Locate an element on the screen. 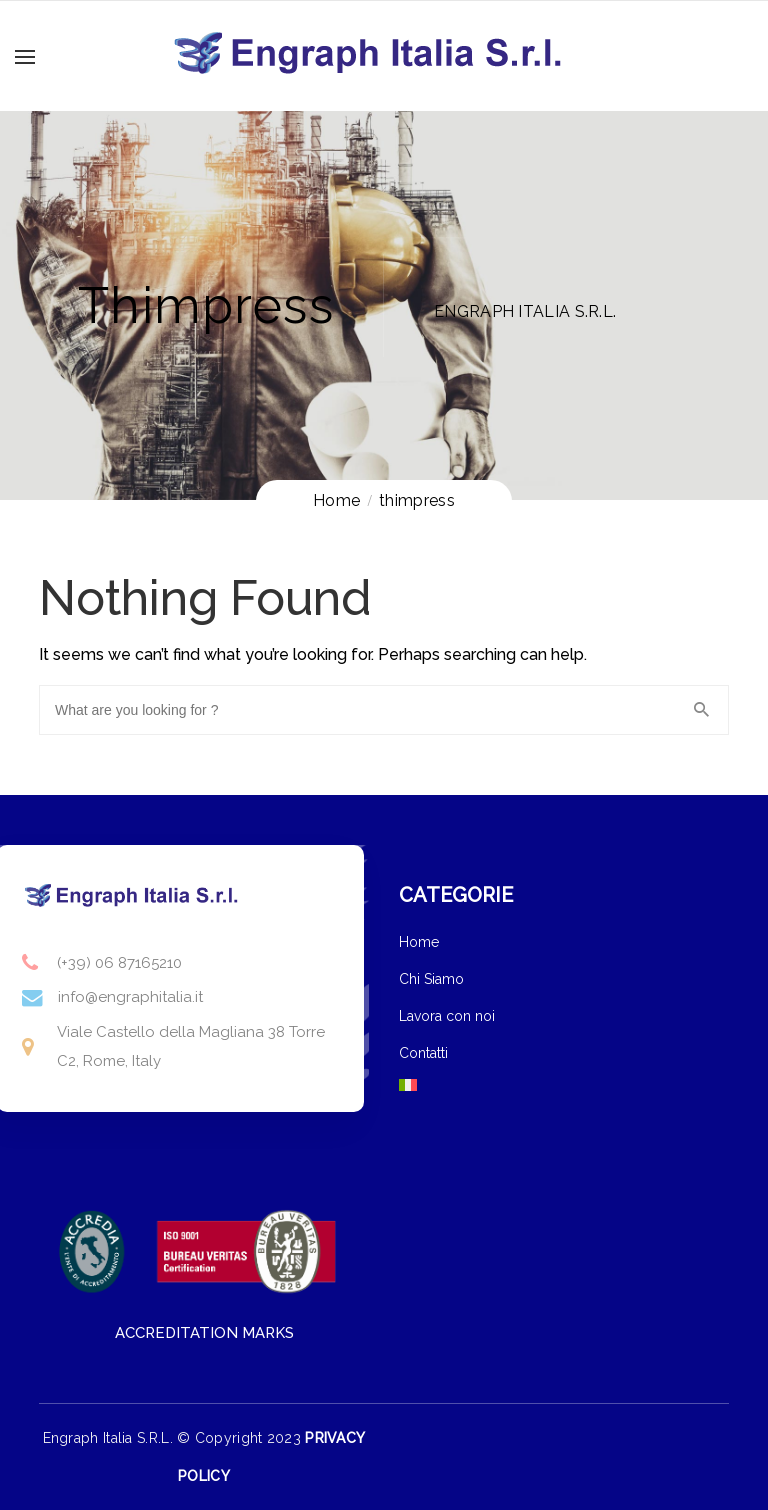 Image resolution: width=768 pixels, height=1510 pixels. Lavora con noi is located at coordinates (447, 1016).